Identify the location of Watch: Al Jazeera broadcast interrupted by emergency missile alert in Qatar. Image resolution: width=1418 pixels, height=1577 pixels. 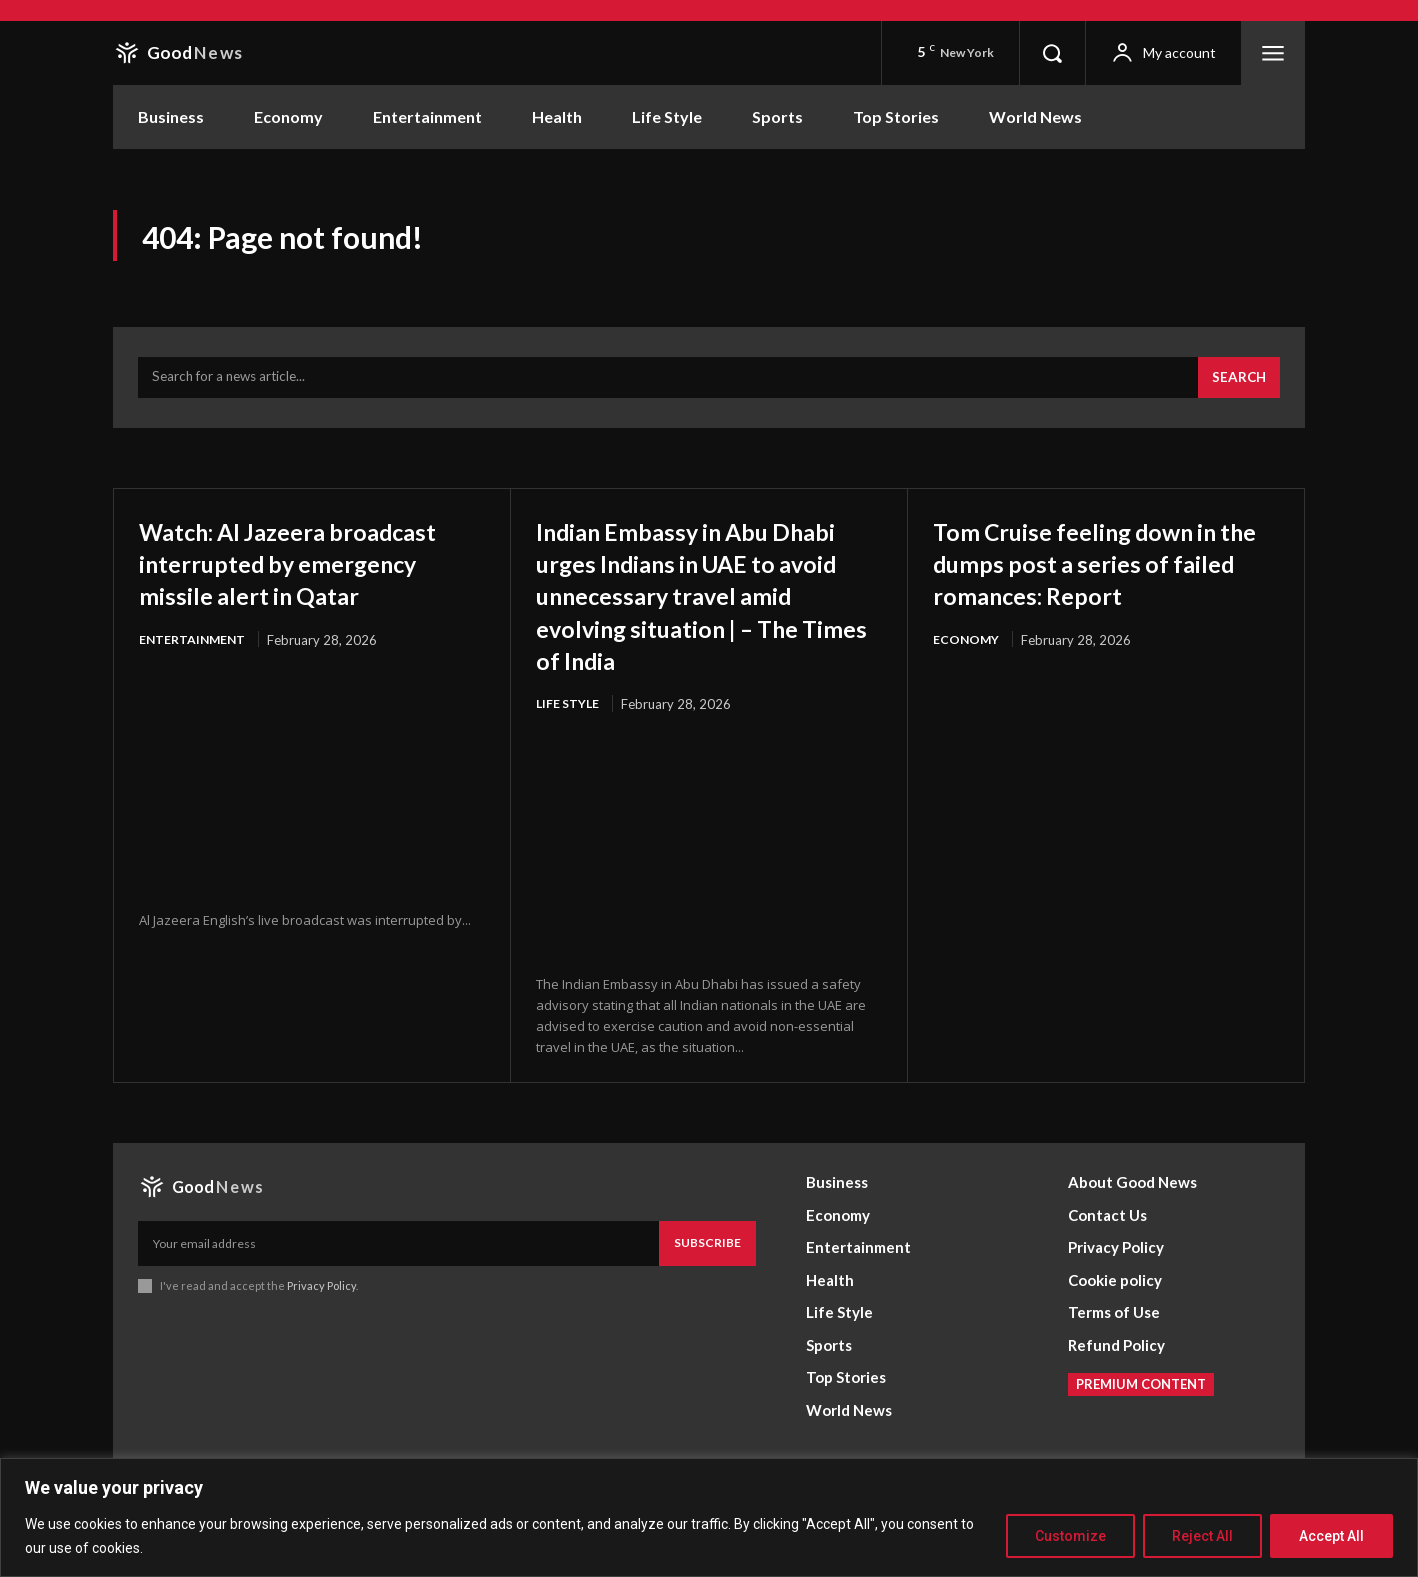
(305, 588).